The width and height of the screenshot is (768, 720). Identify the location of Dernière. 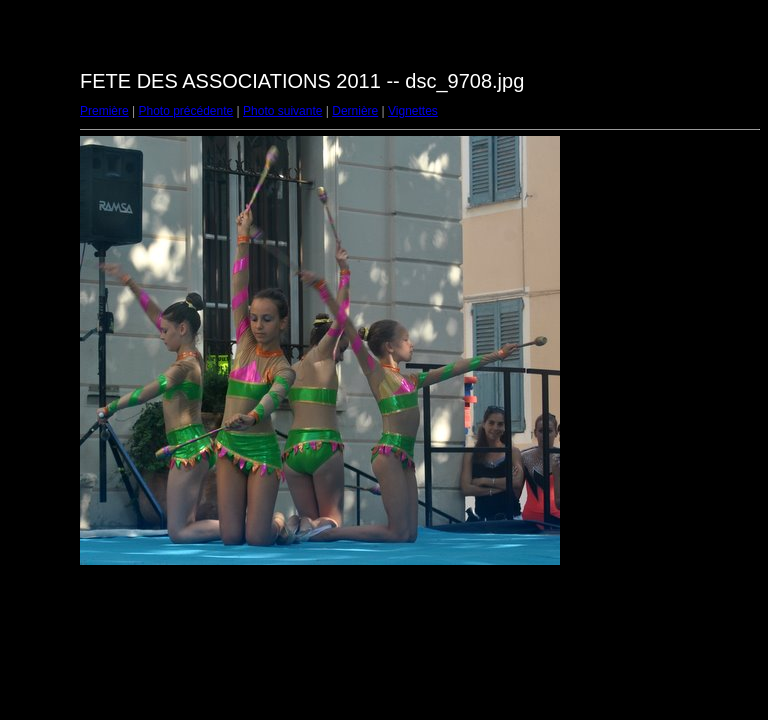
(355, 111).